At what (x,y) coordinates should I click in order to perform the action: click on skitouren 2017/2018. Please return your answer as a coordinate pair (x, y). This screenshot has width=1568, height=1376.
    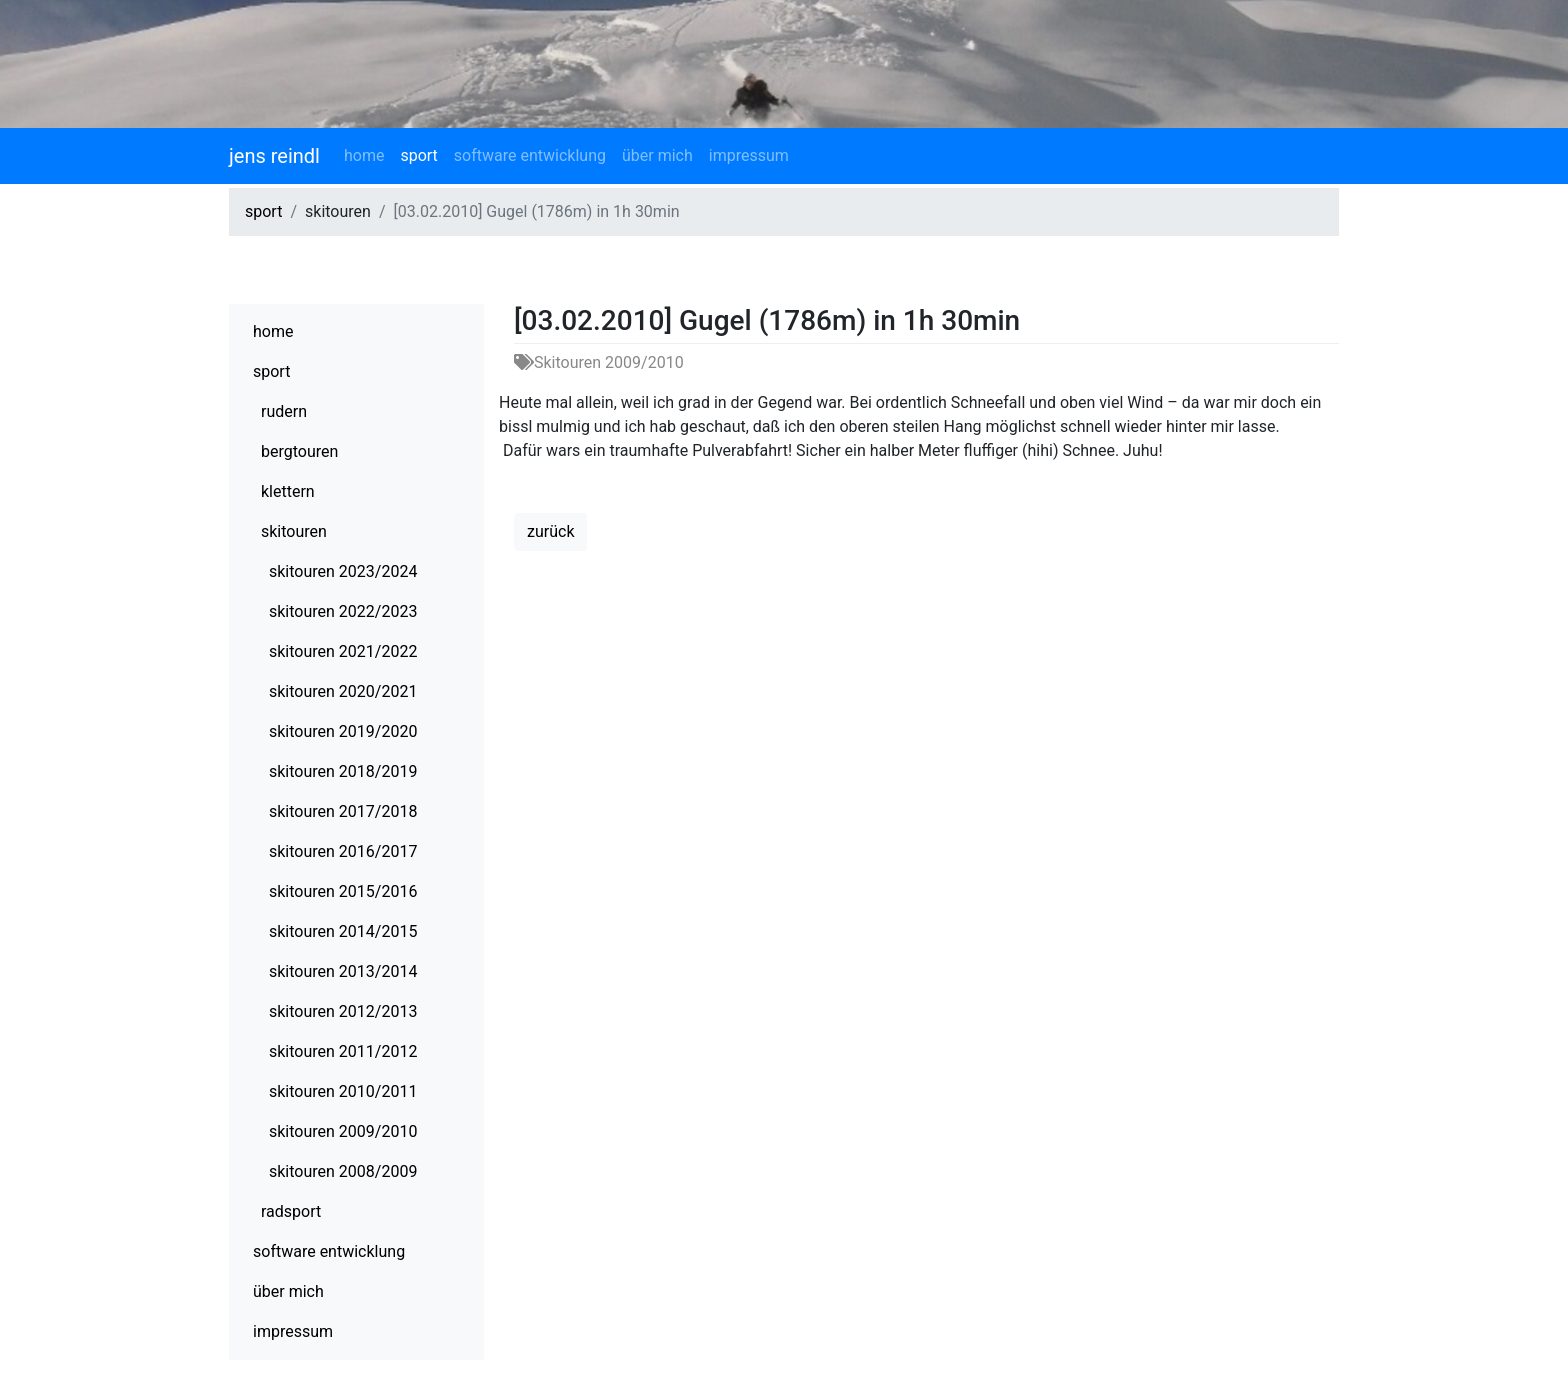
    Looking at the image, I should click on (343, 811).